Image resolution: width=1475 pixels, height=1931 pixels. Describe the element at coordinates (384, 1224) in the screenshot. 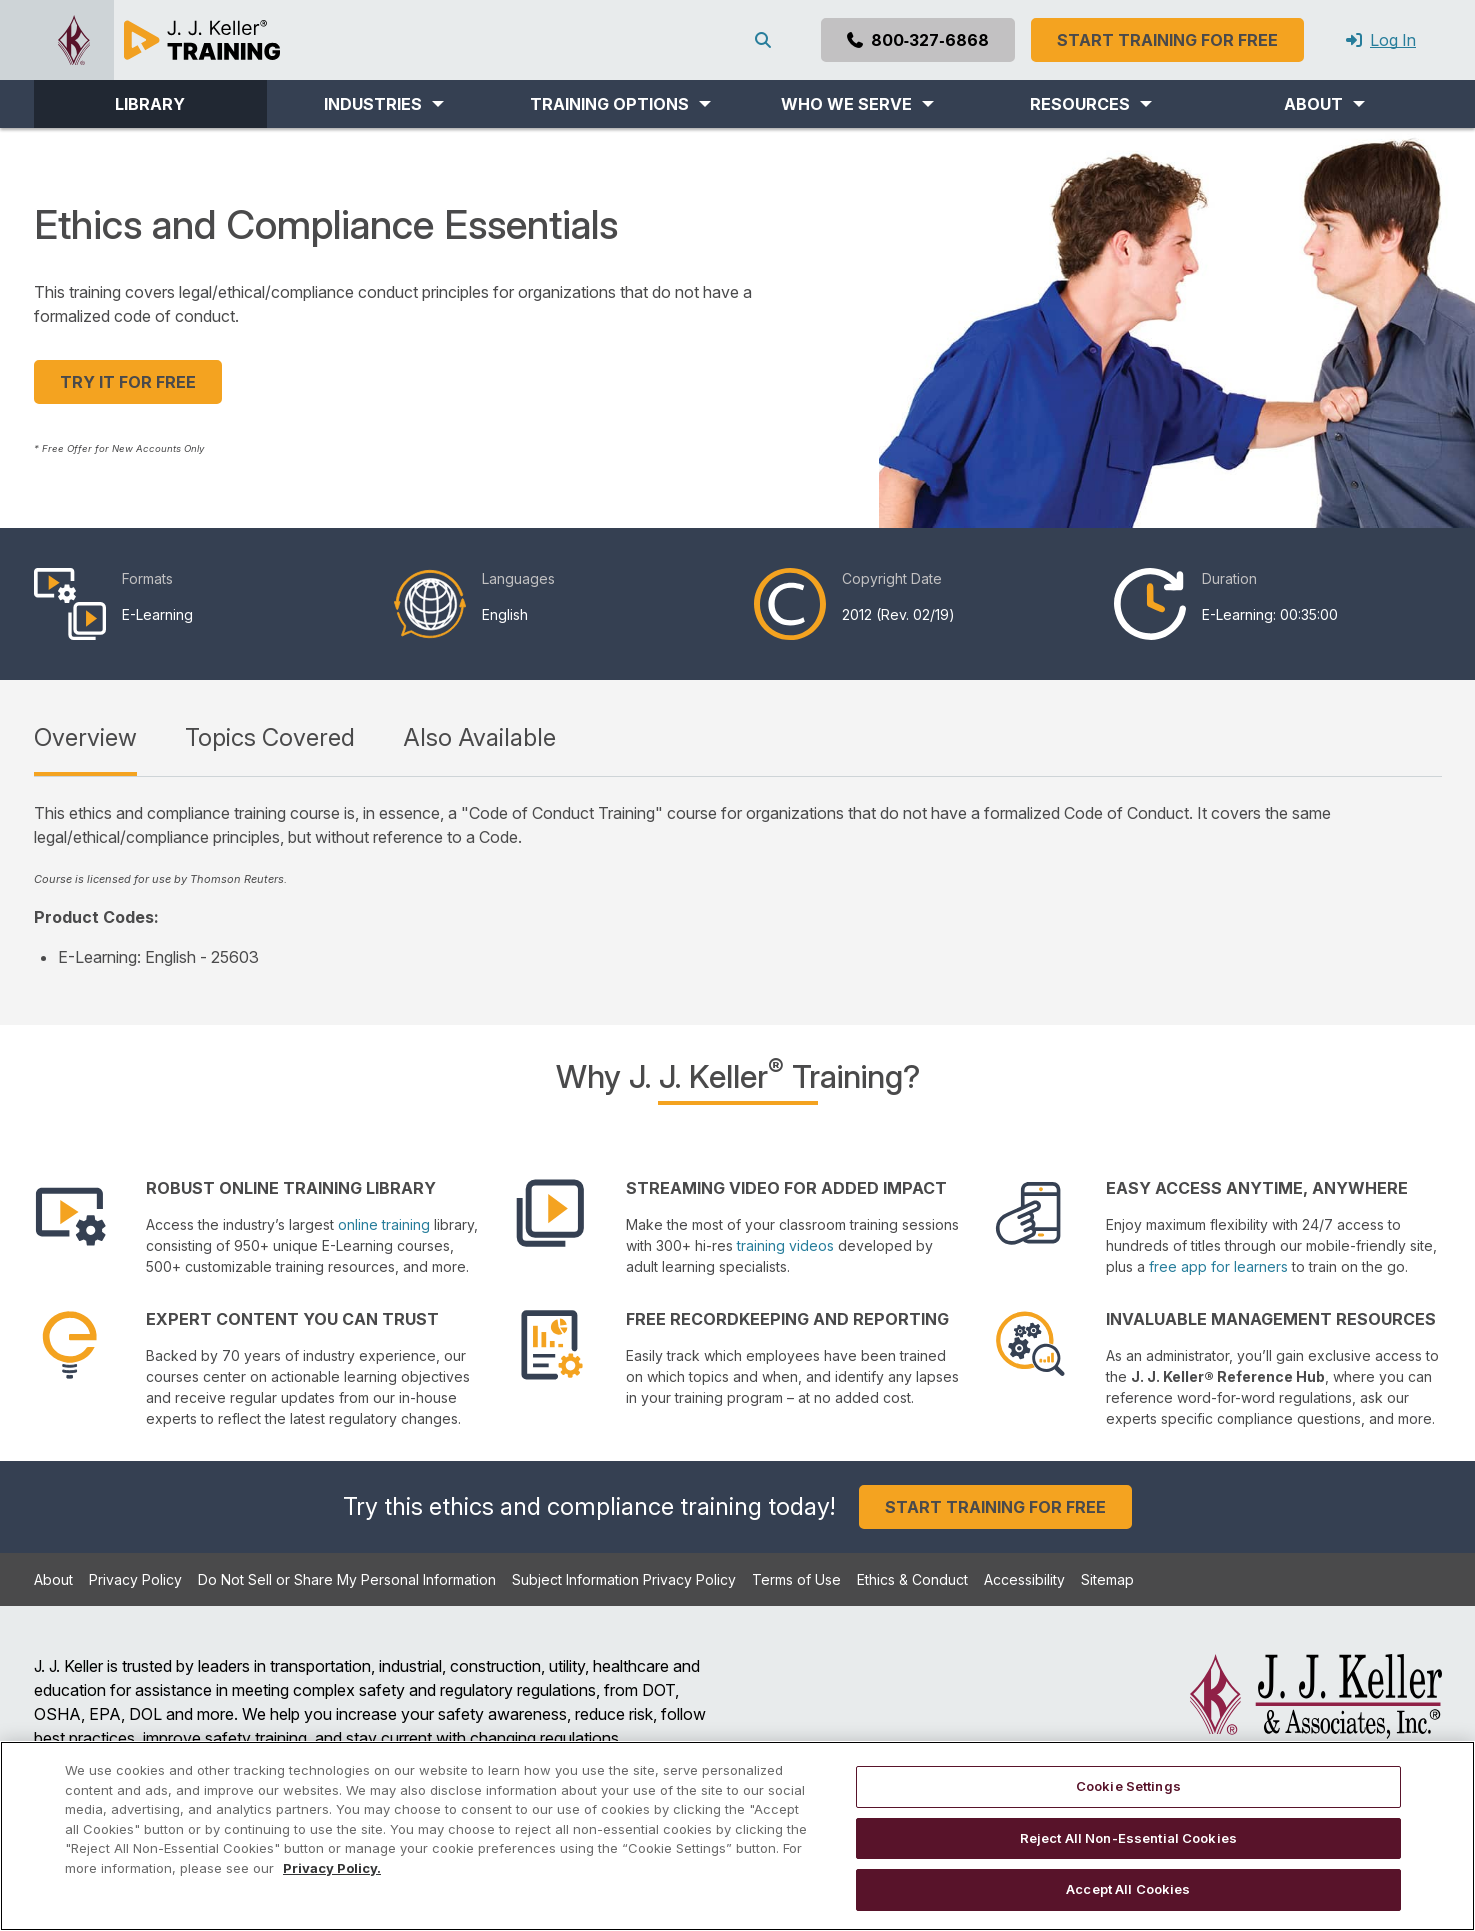

I see `online training` at that location.